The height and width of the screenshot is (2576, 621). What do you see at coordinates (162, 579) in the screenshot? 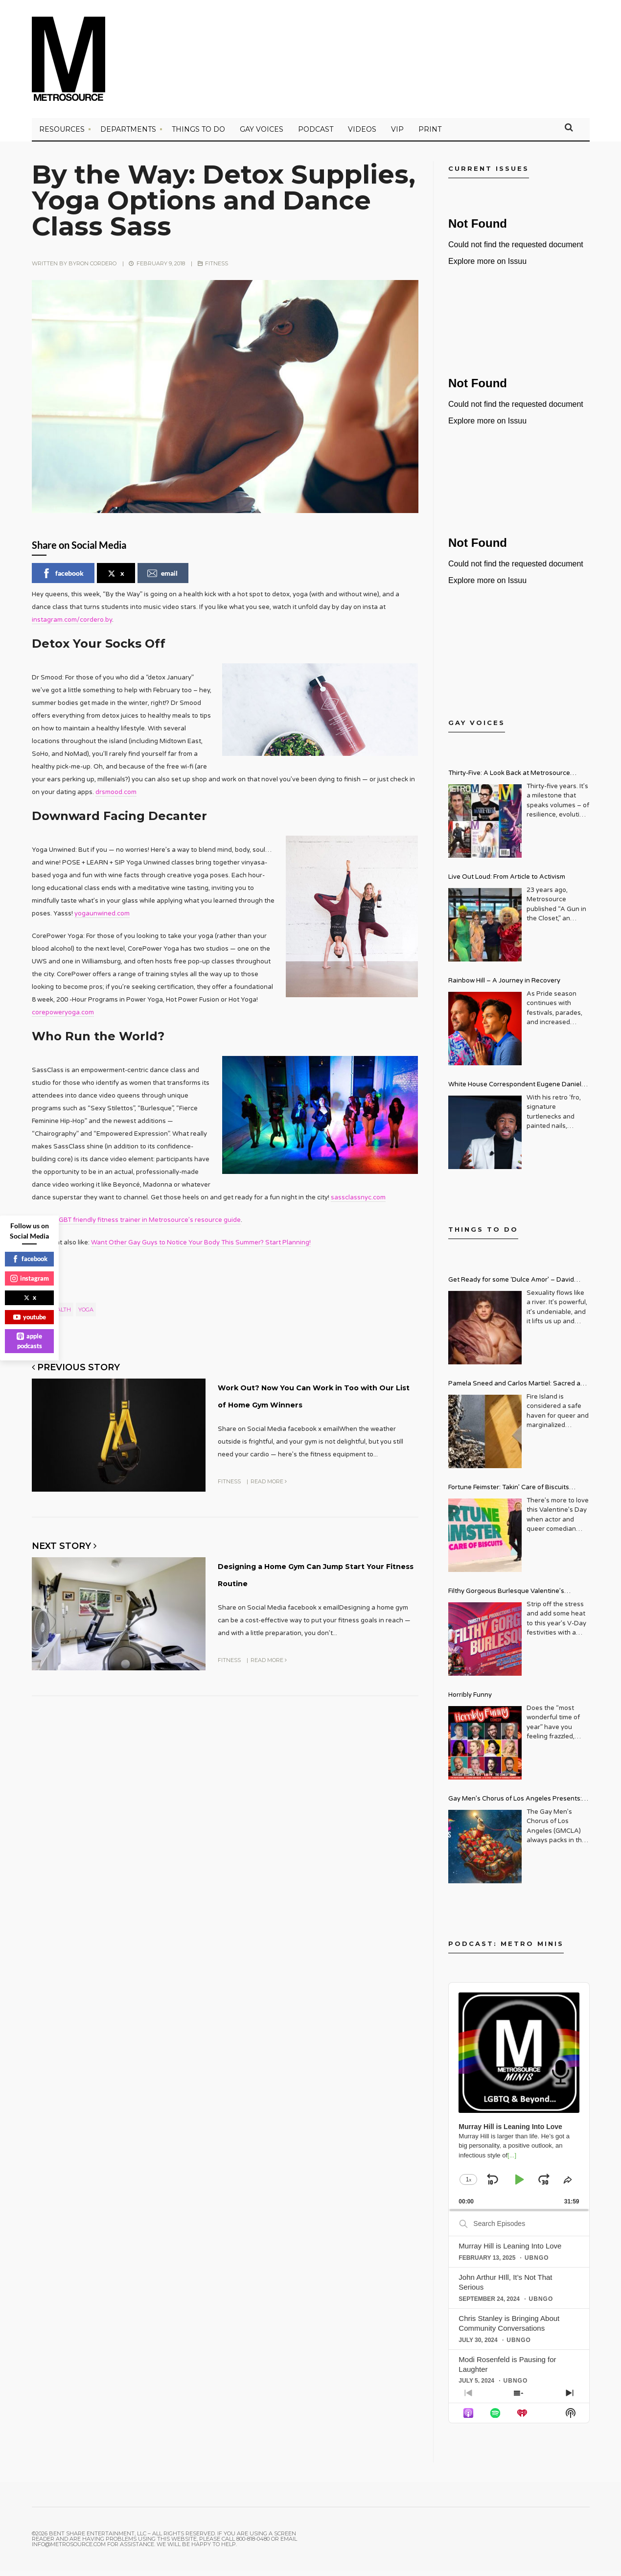
I see `email` at bounding box center [162, 579].